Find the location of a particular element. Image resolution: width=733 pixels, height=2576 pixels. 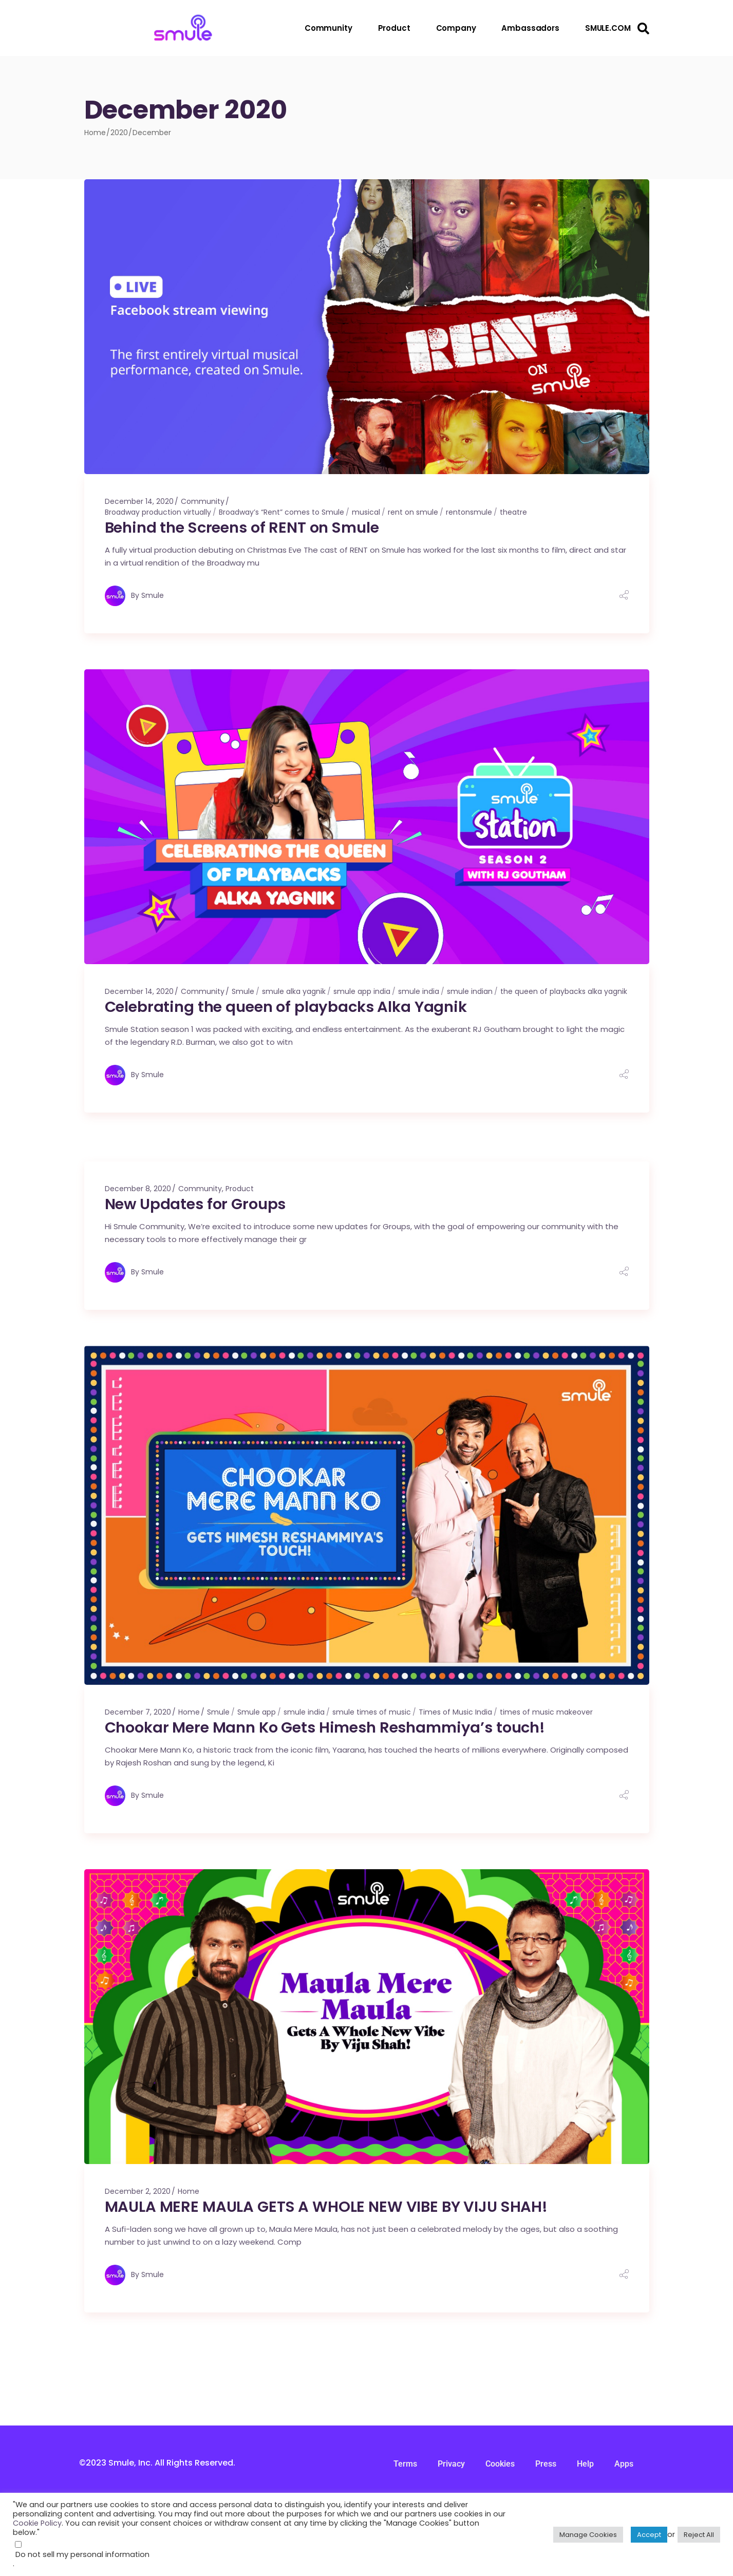

December 7, 2020 is located at coordinates (138, 1712).